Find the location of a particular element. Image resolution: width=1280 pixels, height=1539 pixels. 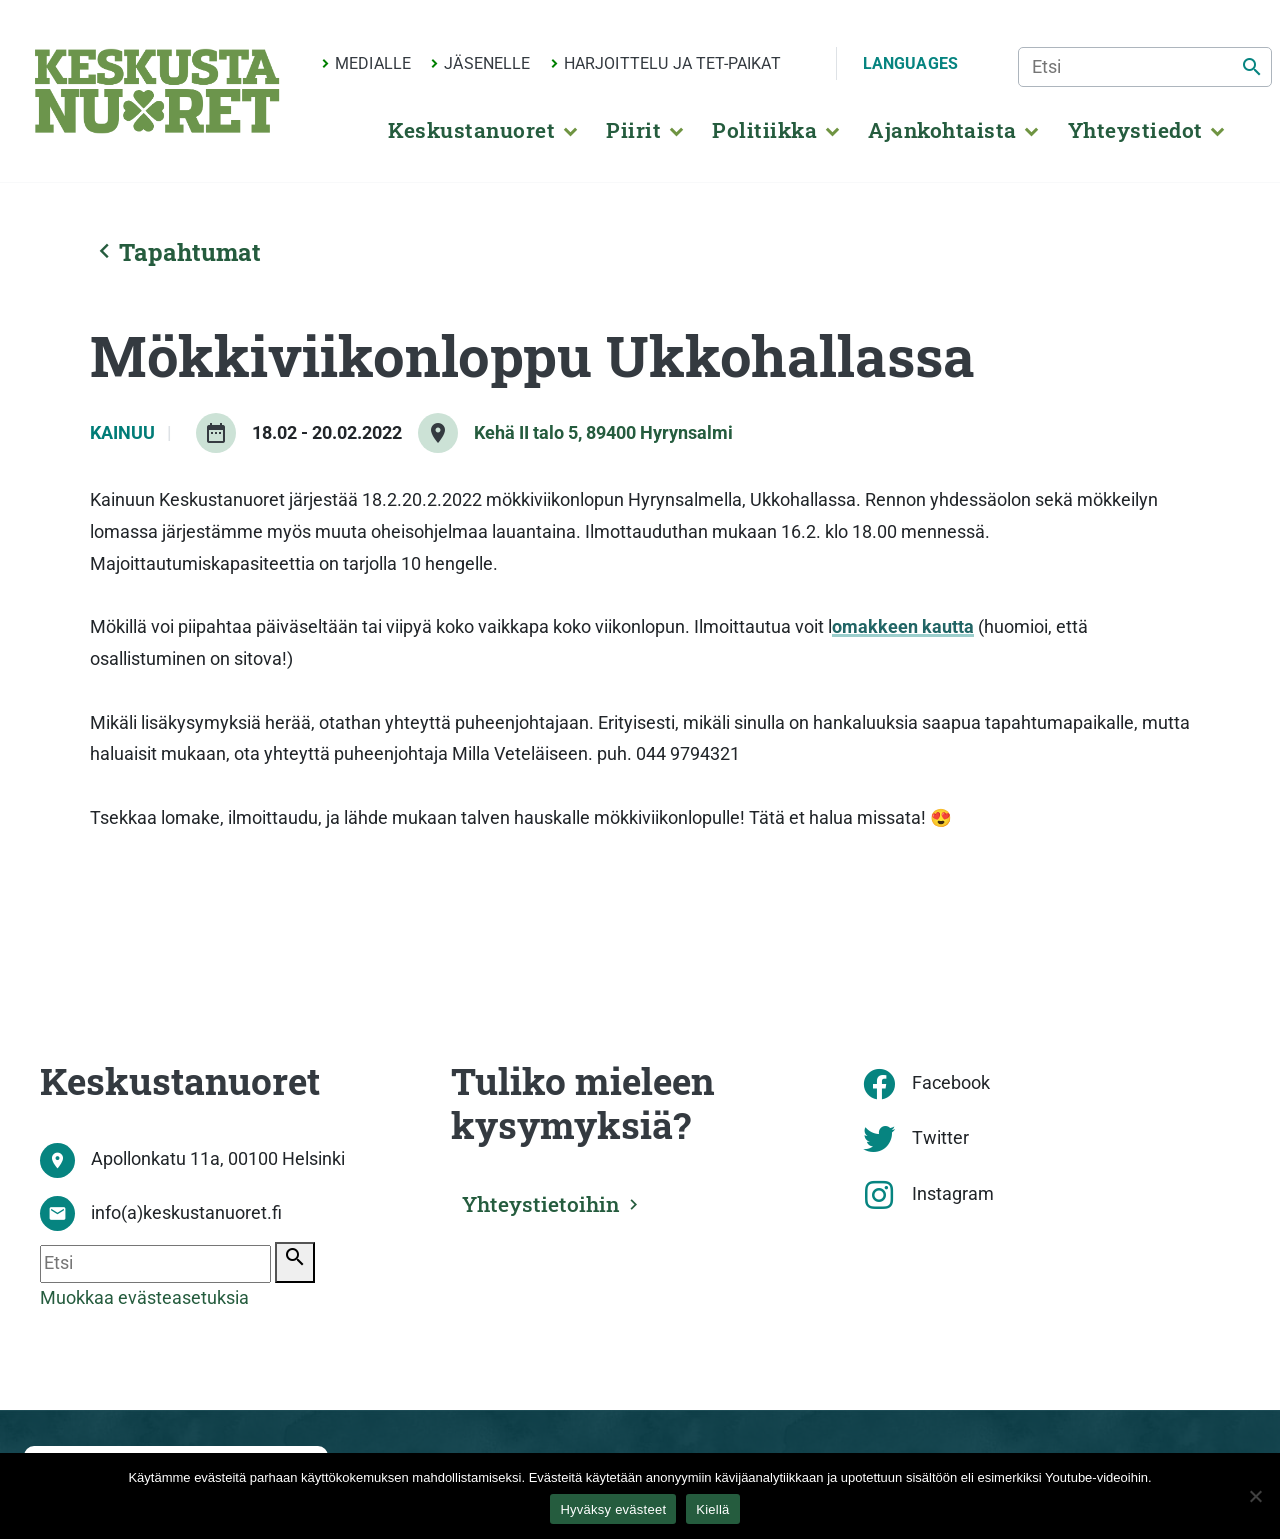

[Kiellä] is located at coordinates (1255, 1496).